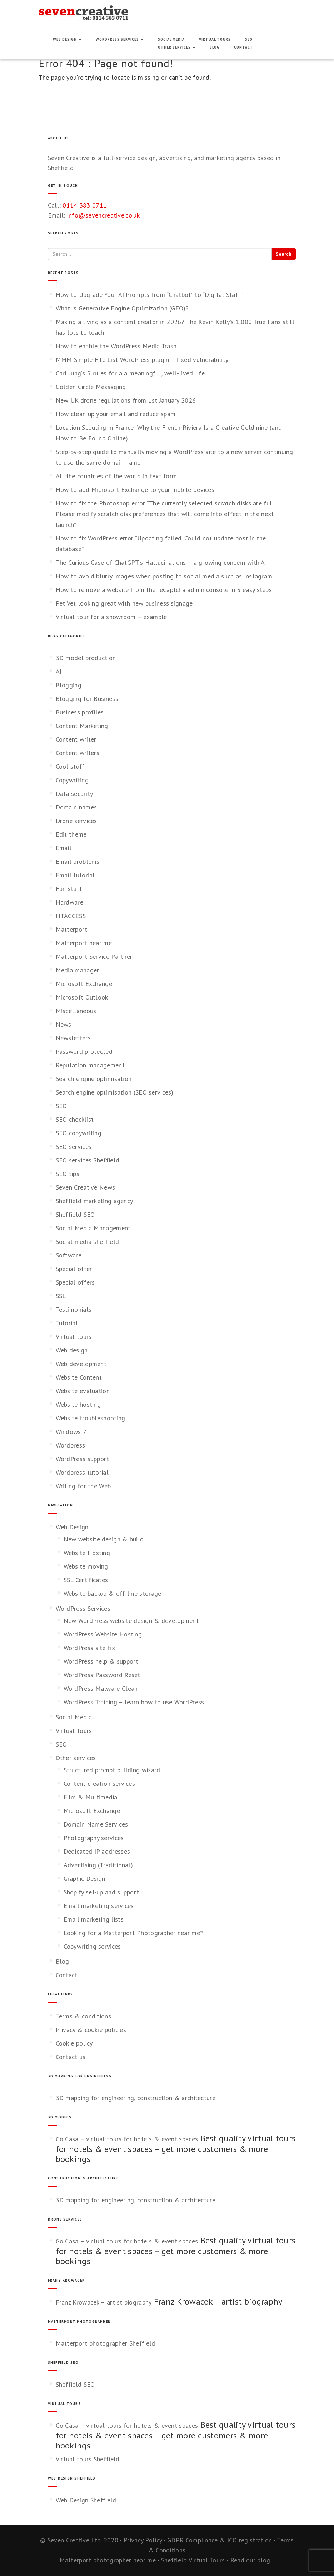 Image resolution: width=334 pixels, height=2576 pixels. I want to click on Search engine optimisation (SEO services), so click(115, 1092).